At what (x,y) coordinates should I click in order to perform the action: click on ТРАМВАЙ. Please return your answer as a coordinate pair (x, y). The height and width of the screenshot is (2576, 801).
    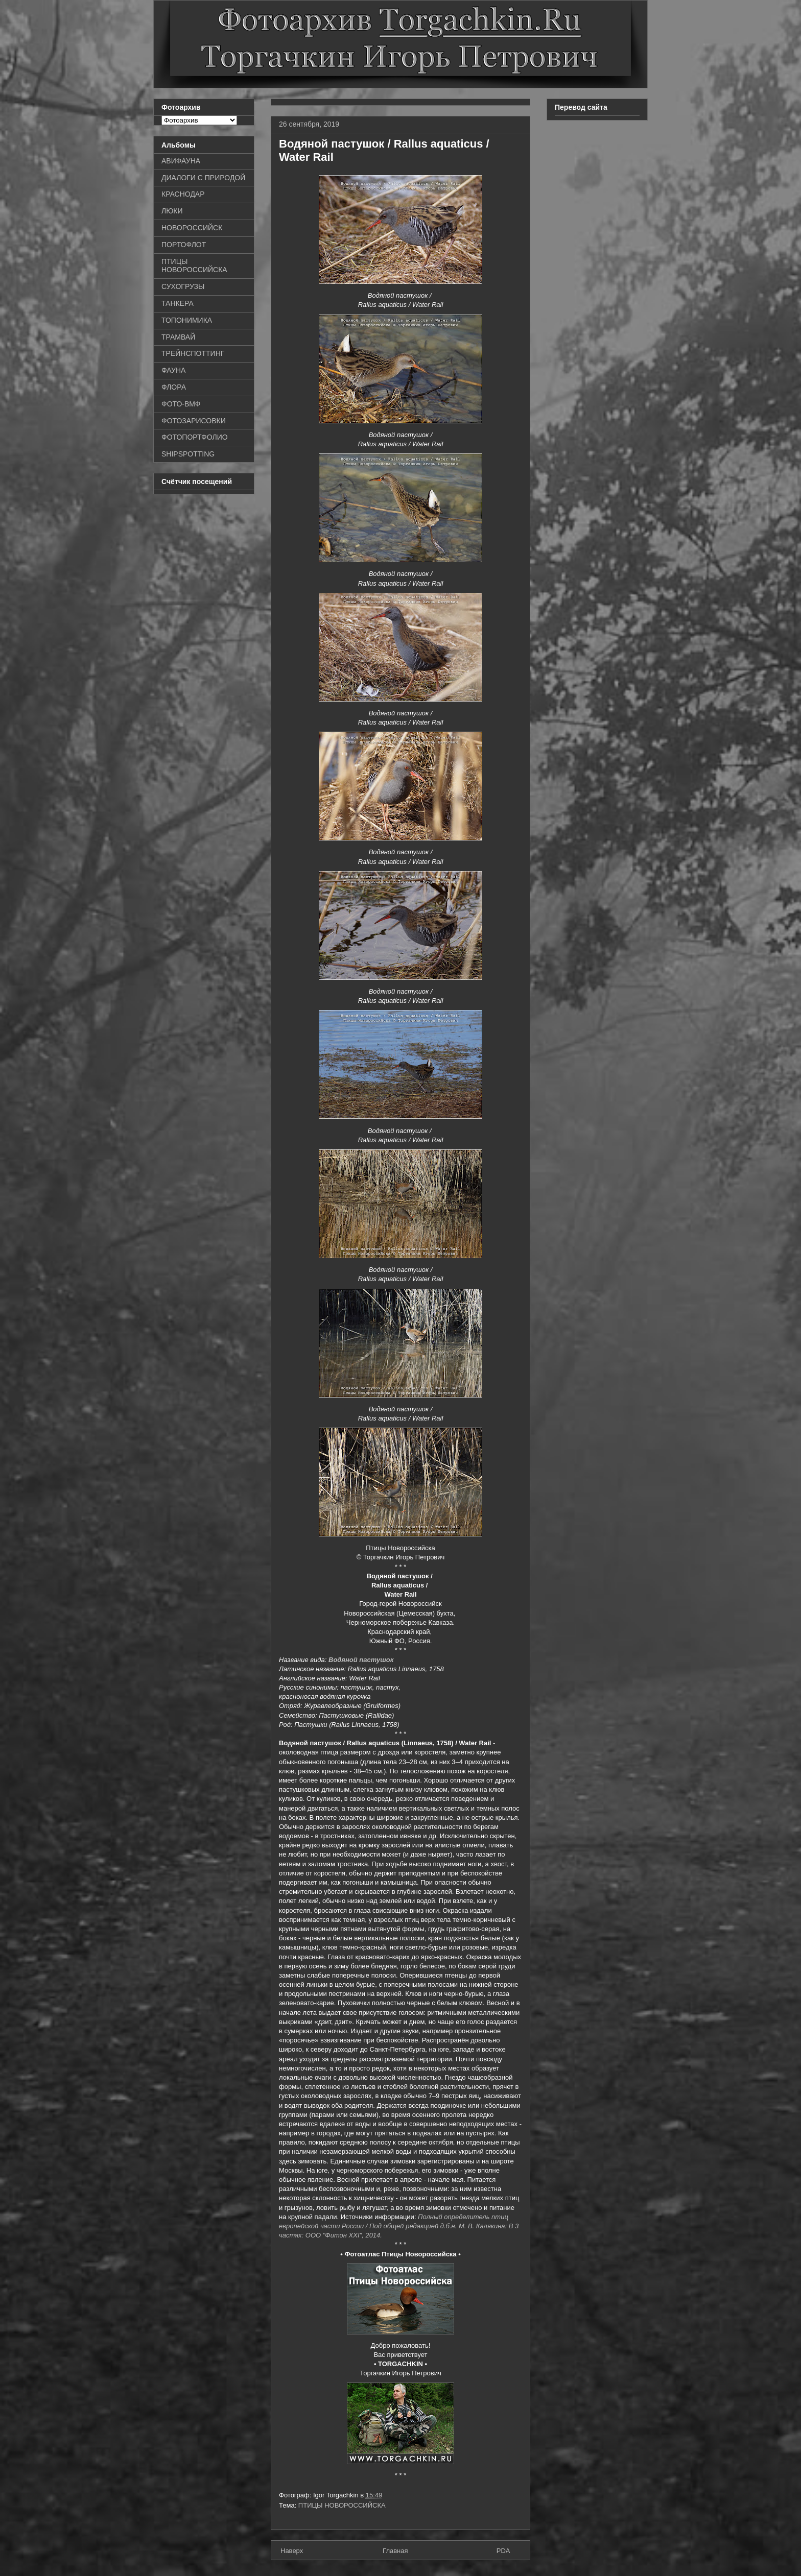
    Looking at the image, I should click on (178, 337).